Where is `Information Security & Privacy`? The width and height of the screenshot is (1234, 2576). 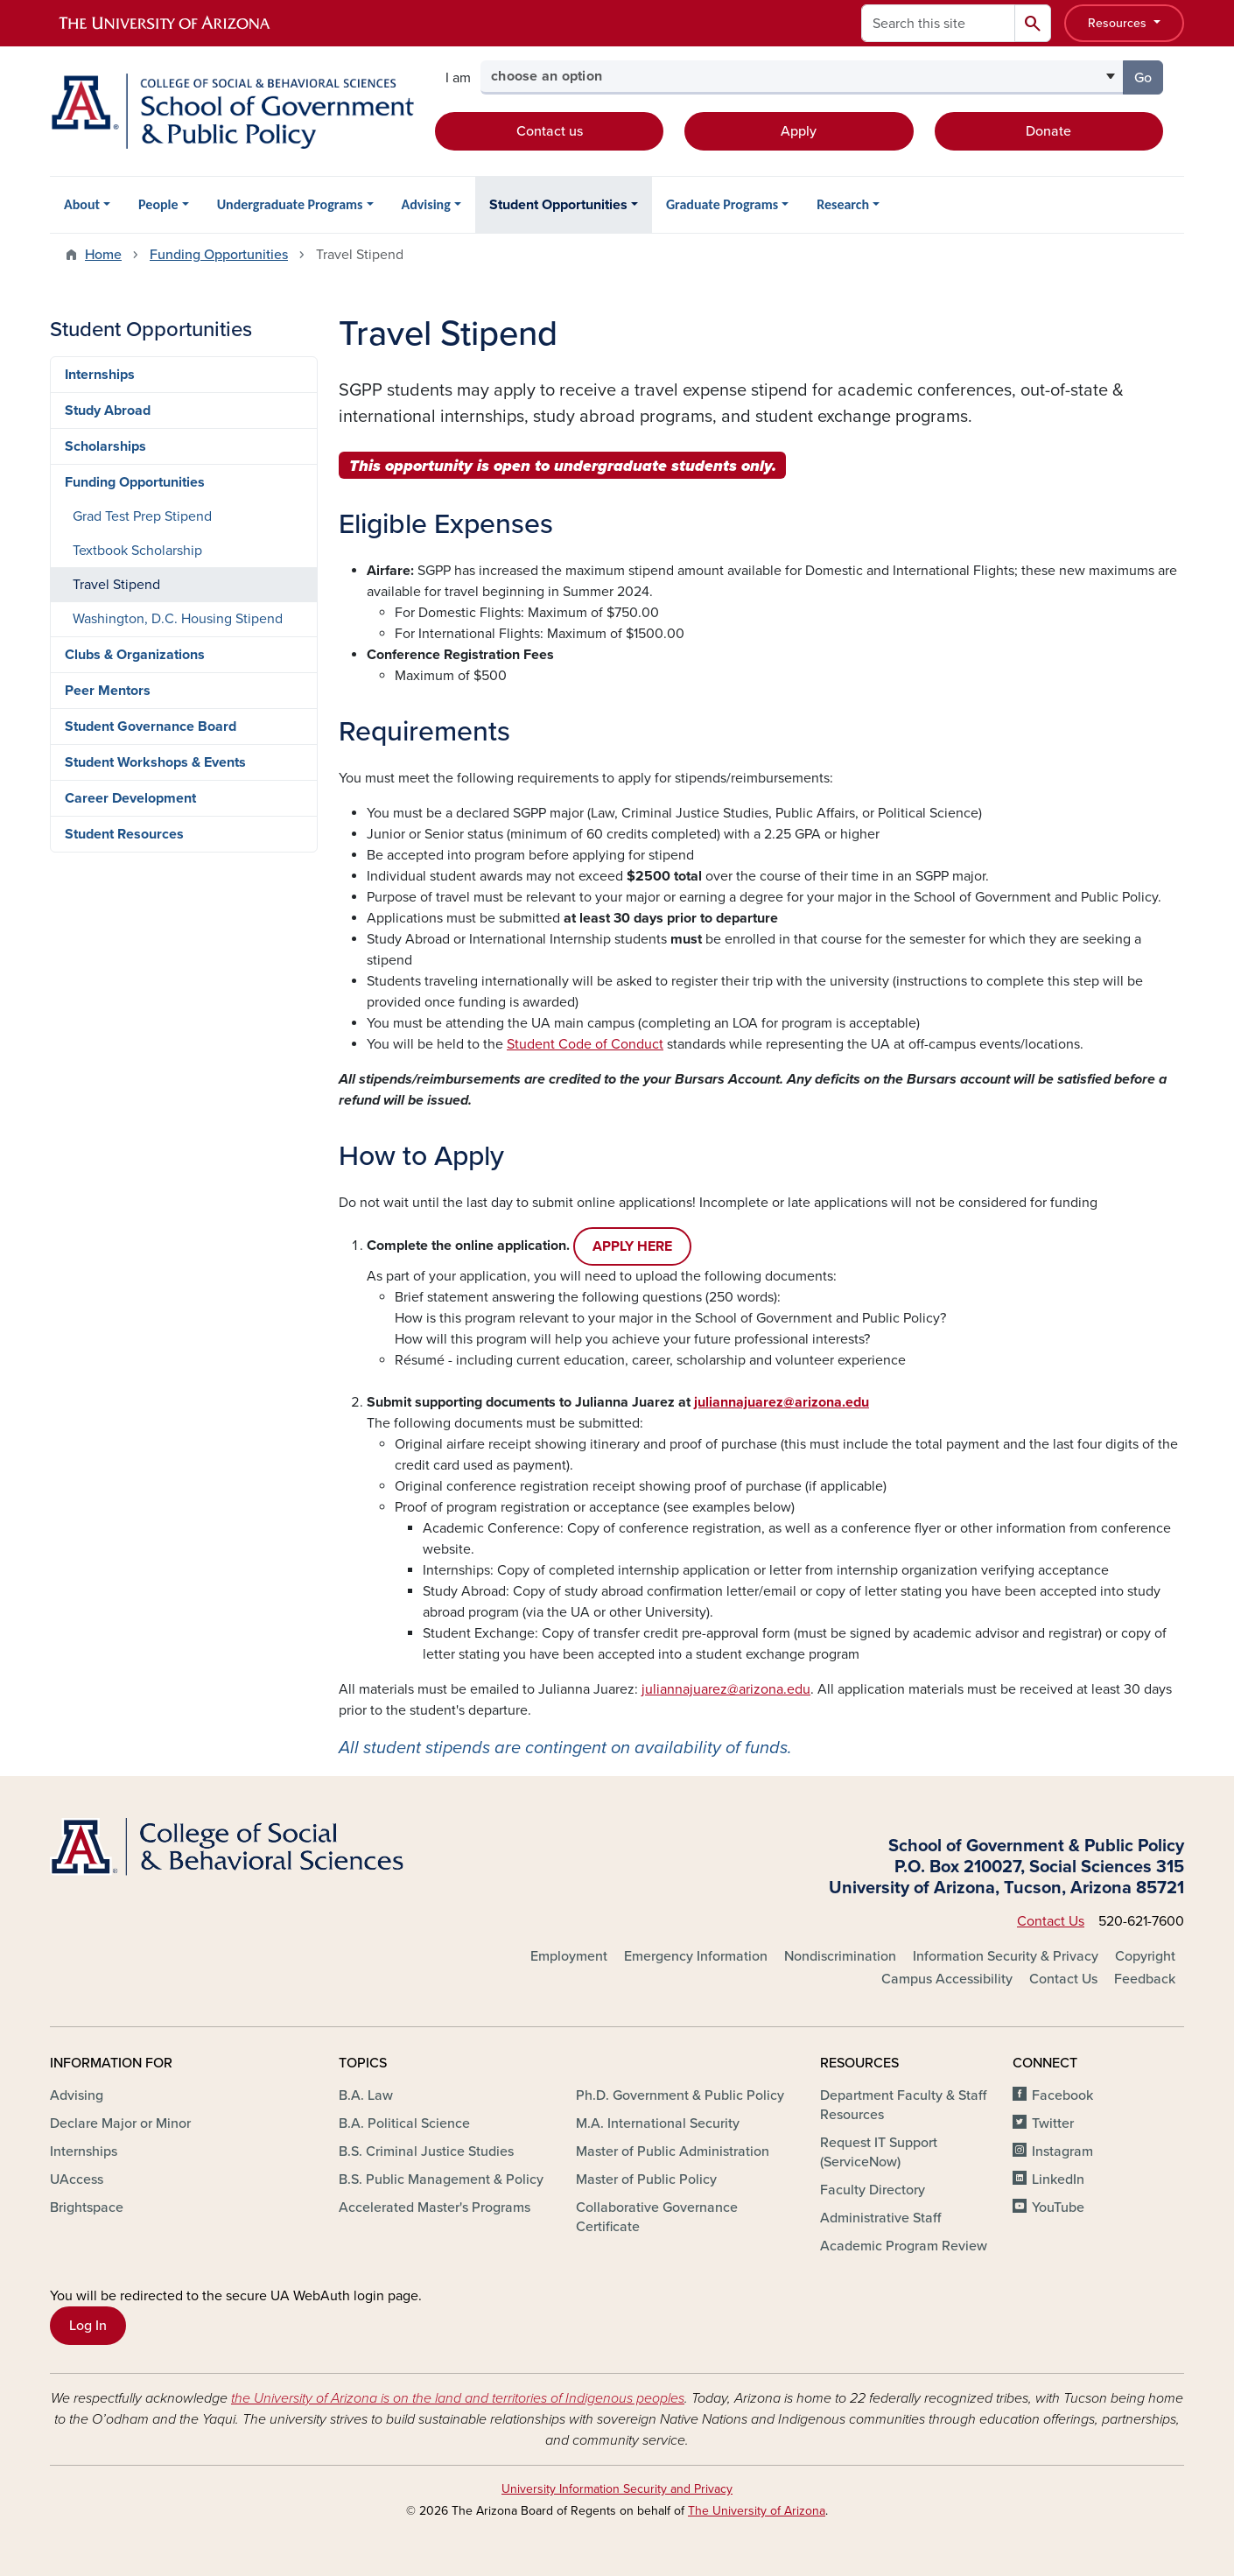
Information Security & Privacy is located at coordinates (1005, 1956).